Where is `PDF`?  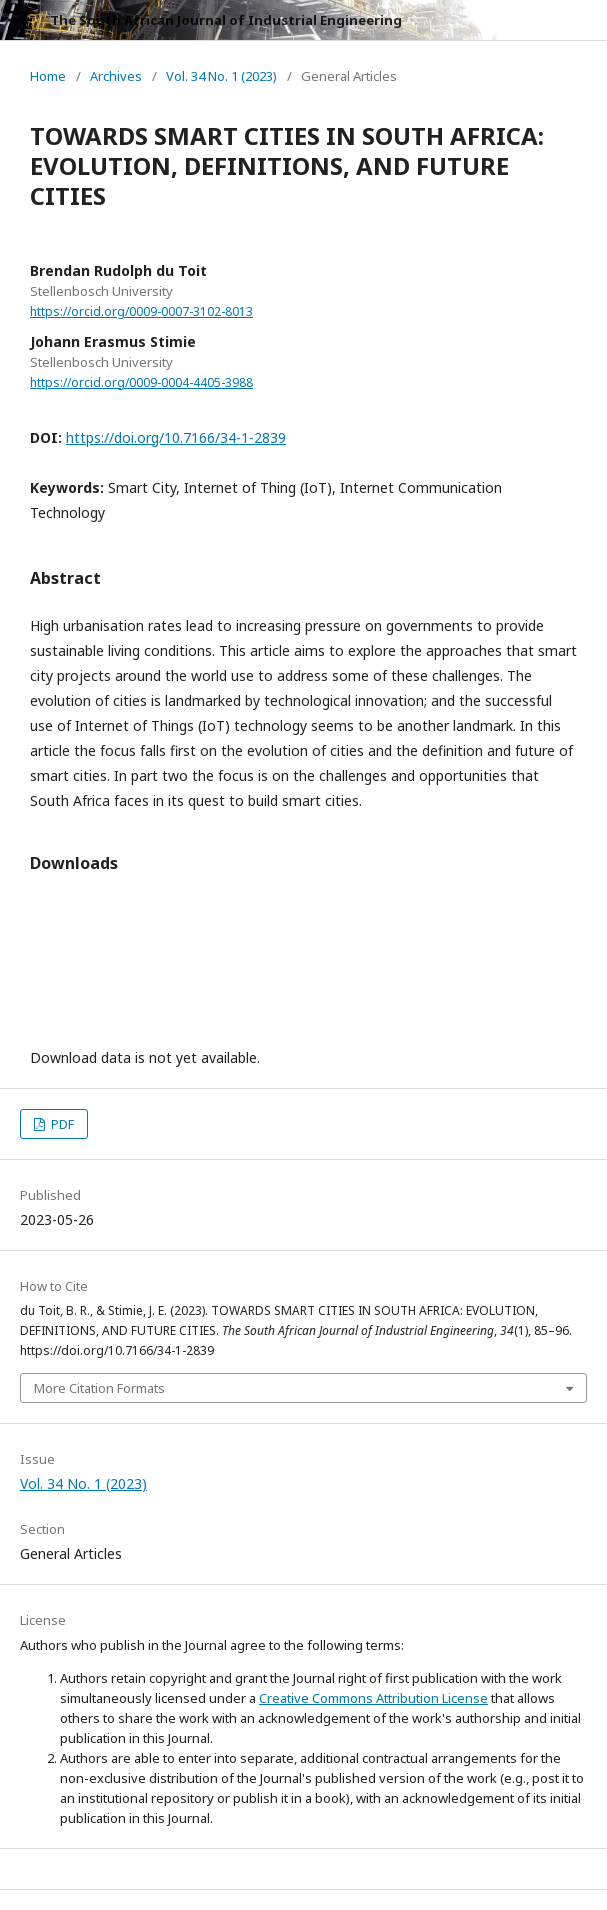 PDF is located at coordinates (61, 1124).